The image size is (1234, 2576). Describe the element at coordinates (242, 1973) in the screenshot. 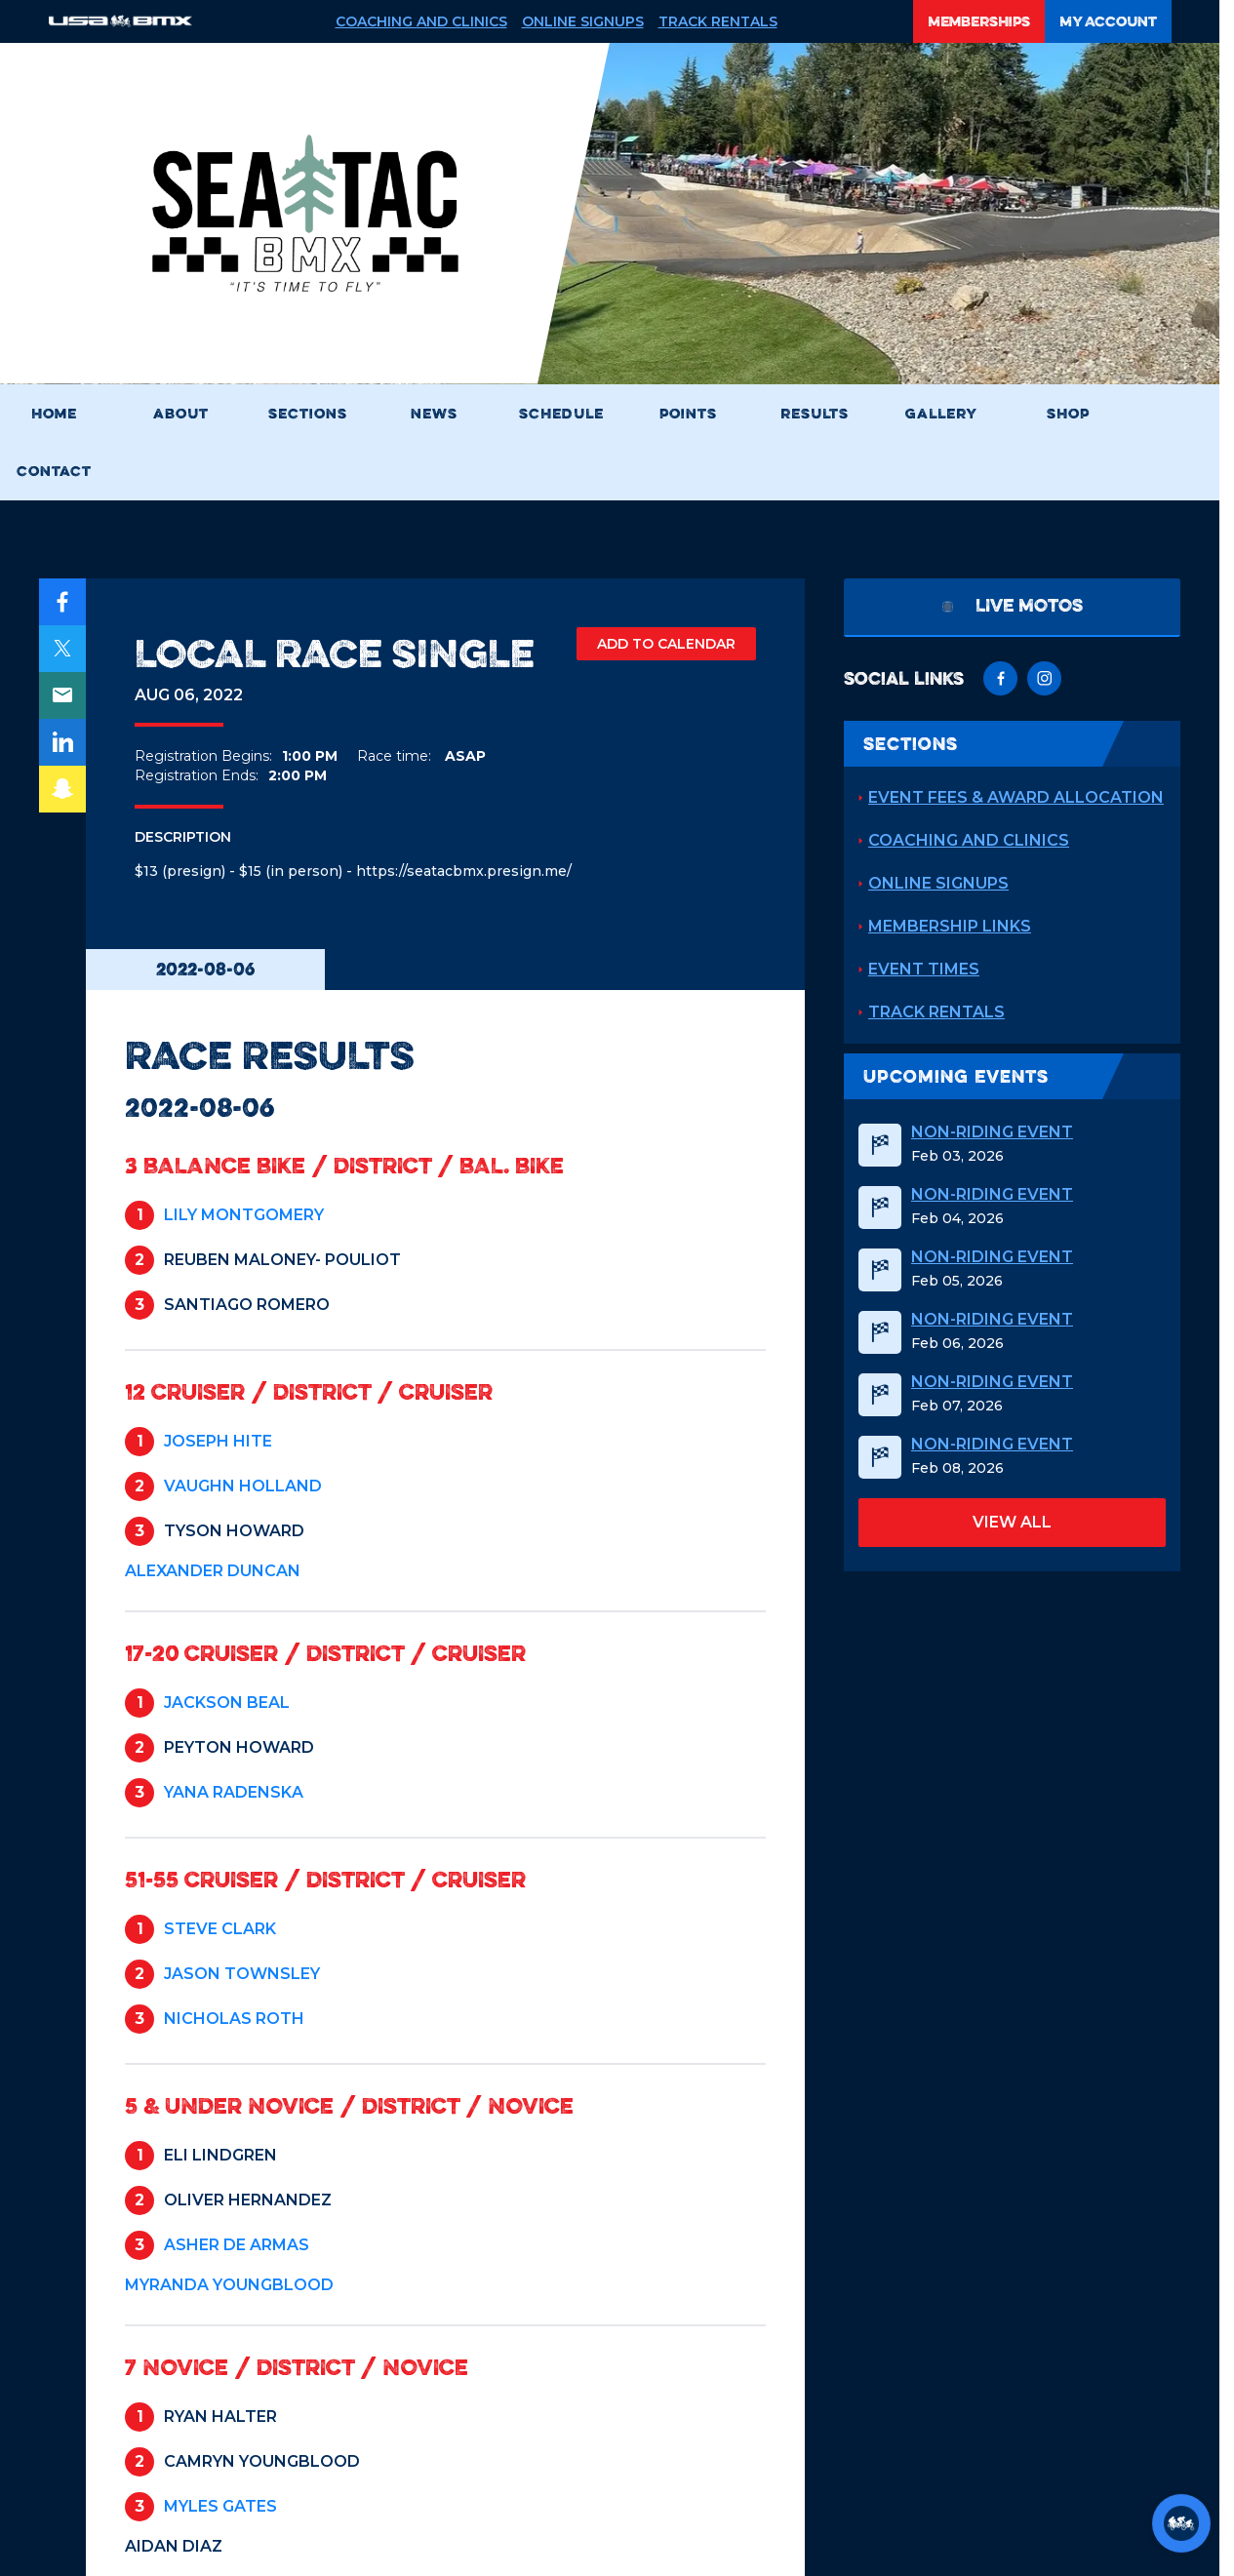

I see `JASON TOWNSLEY` at that location.